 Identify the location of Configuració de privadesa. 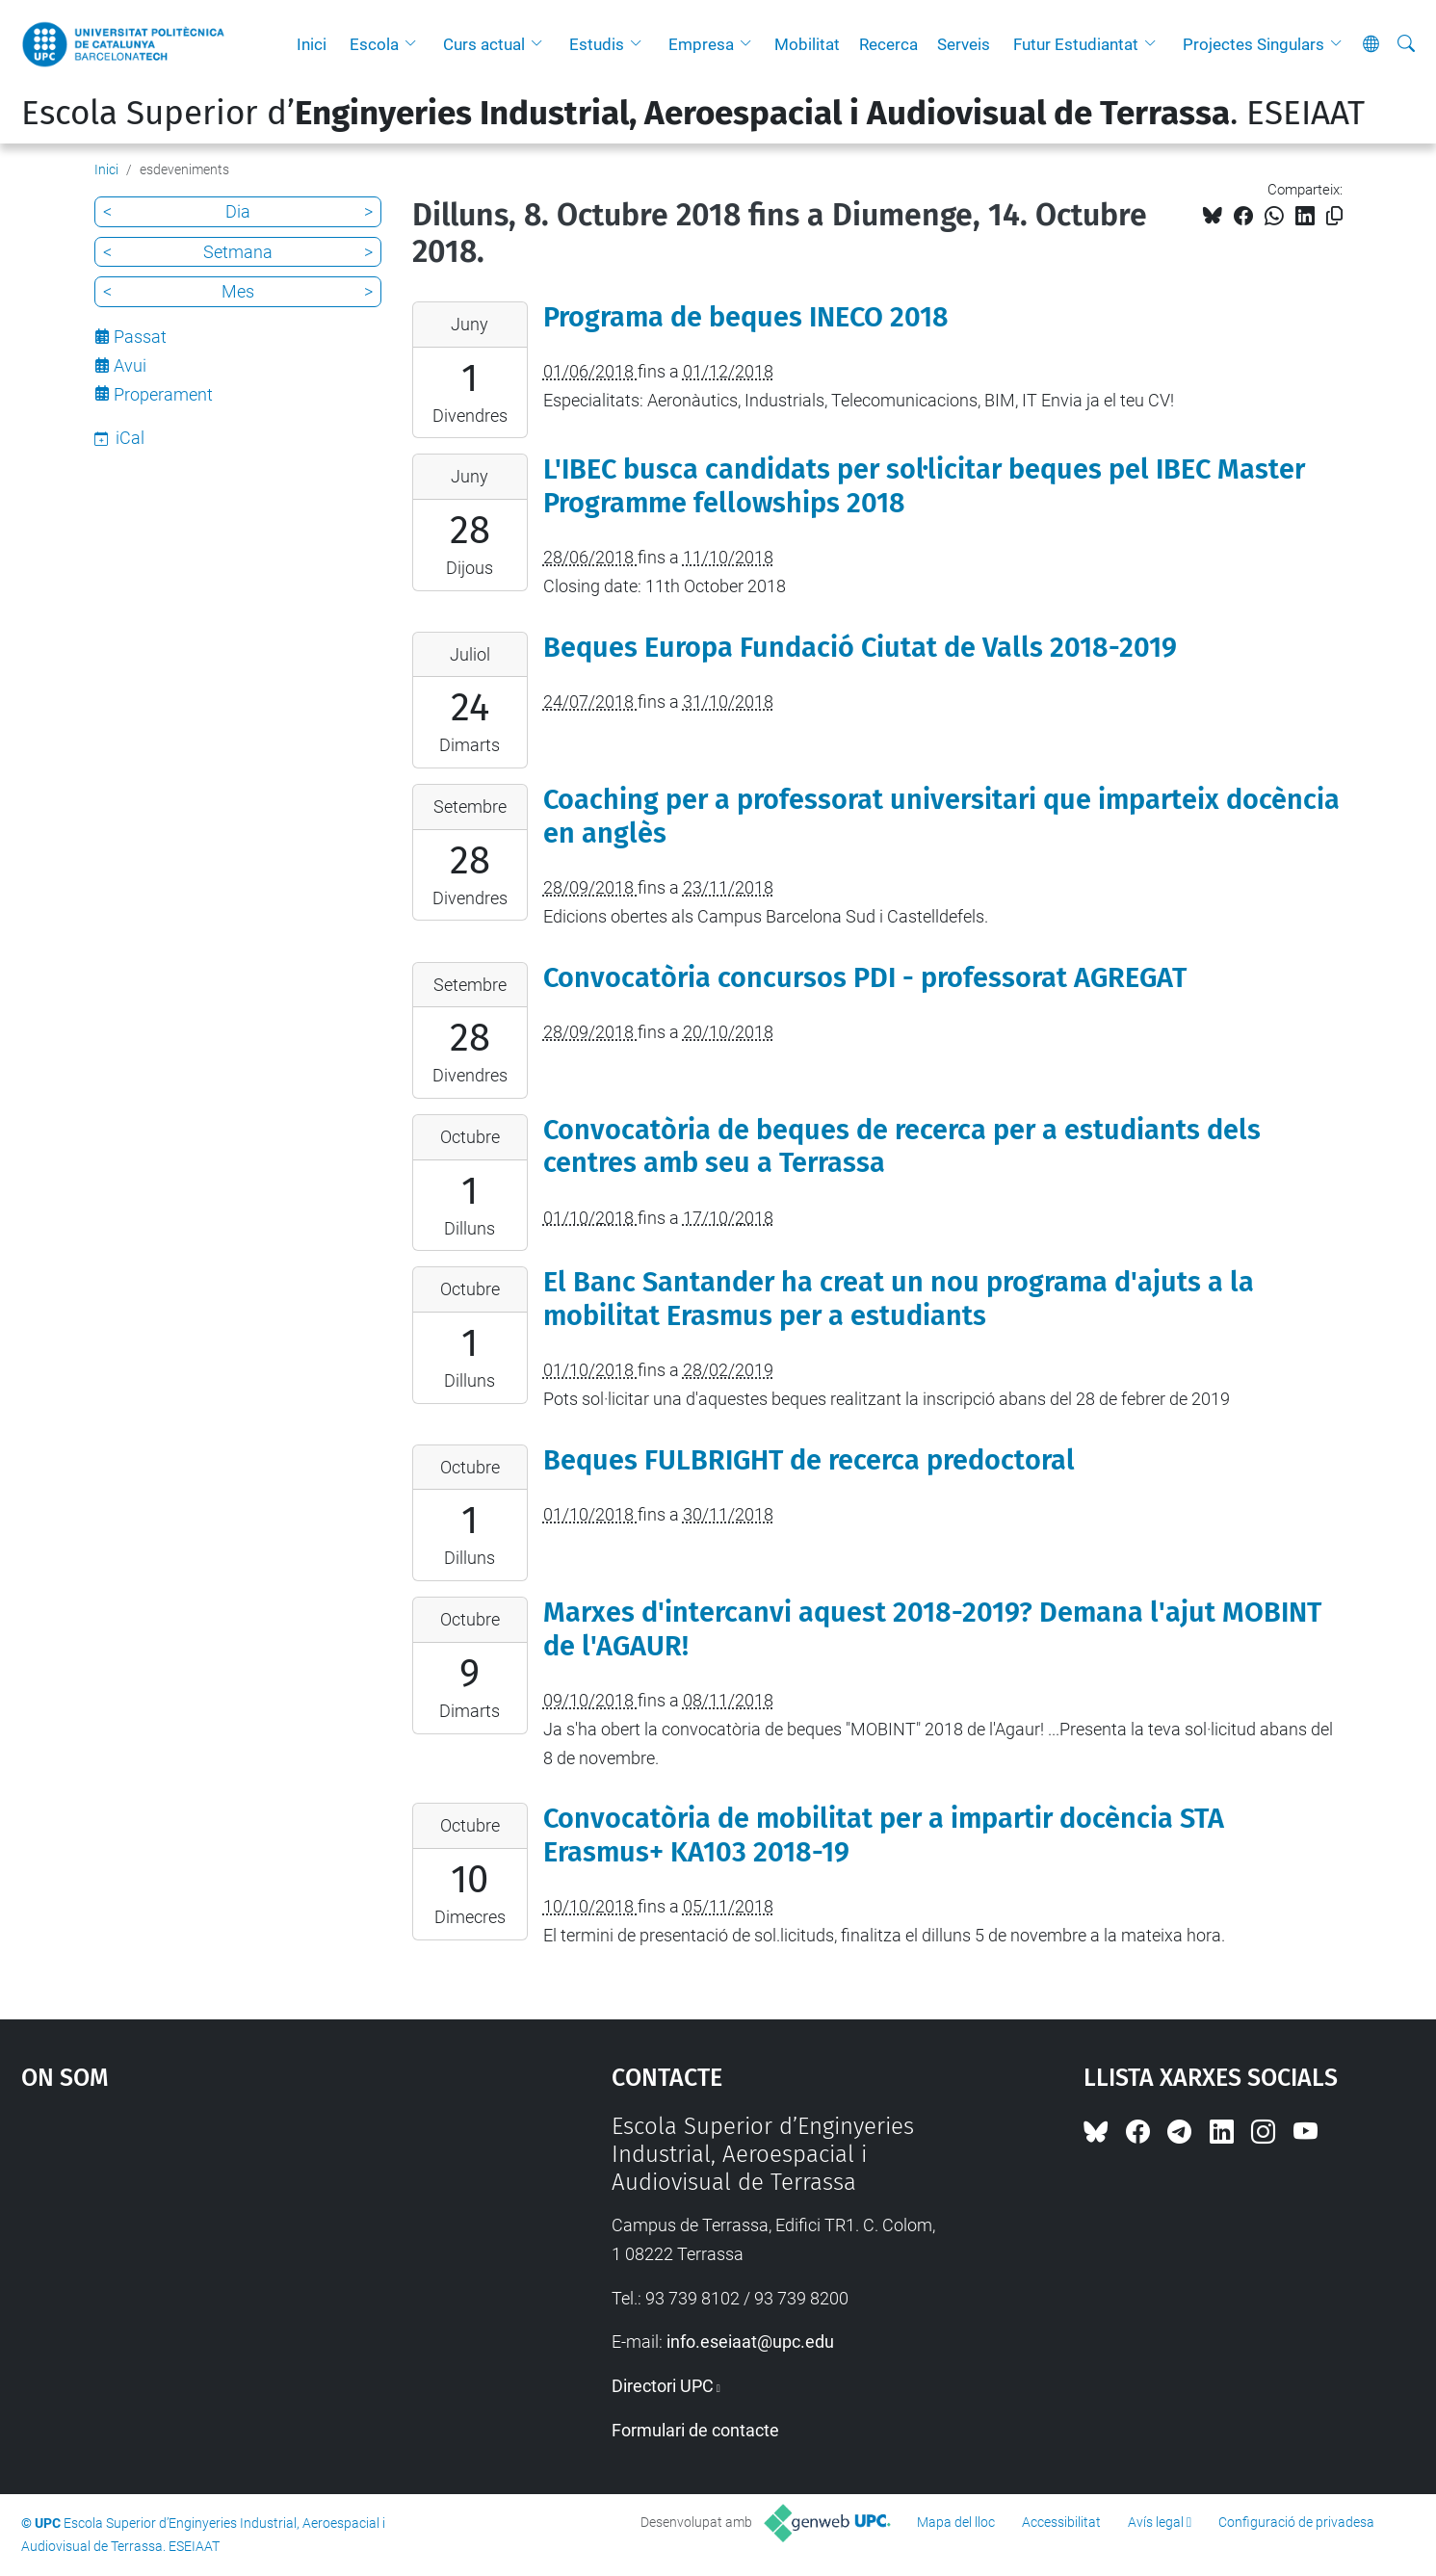
(1296, 2522).